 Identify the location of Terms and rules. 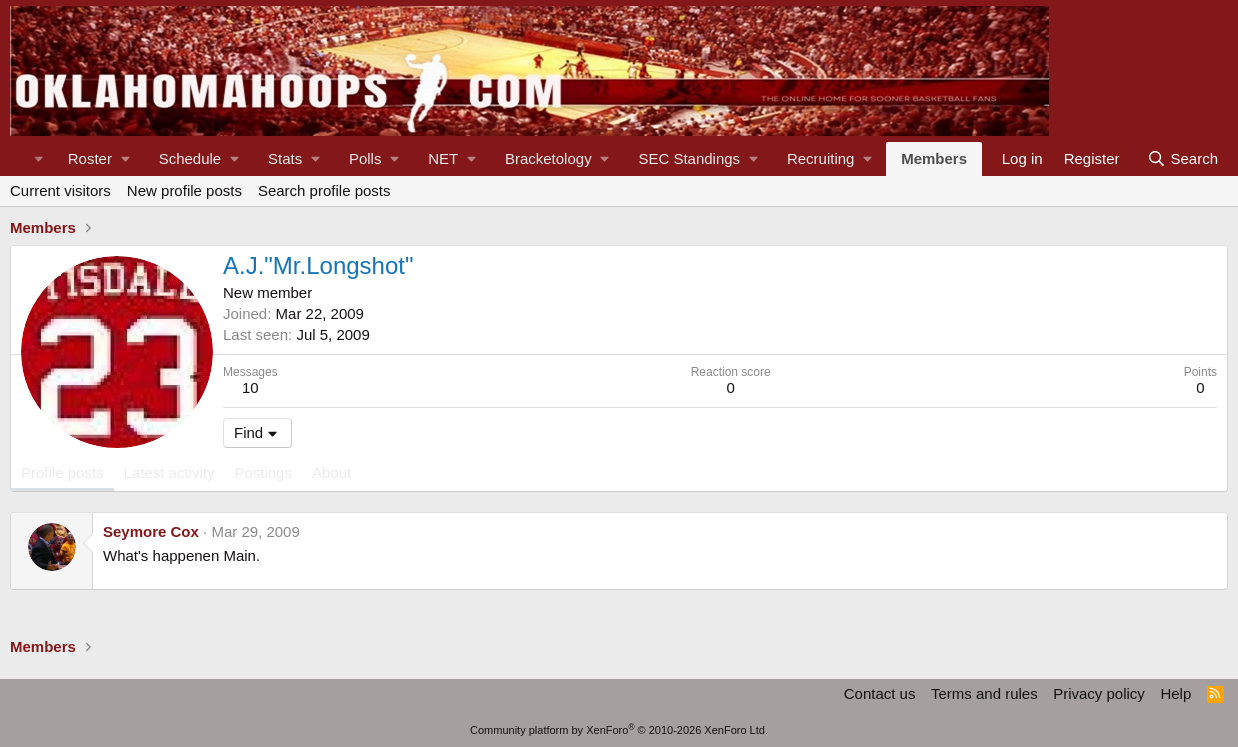
(984, 693).